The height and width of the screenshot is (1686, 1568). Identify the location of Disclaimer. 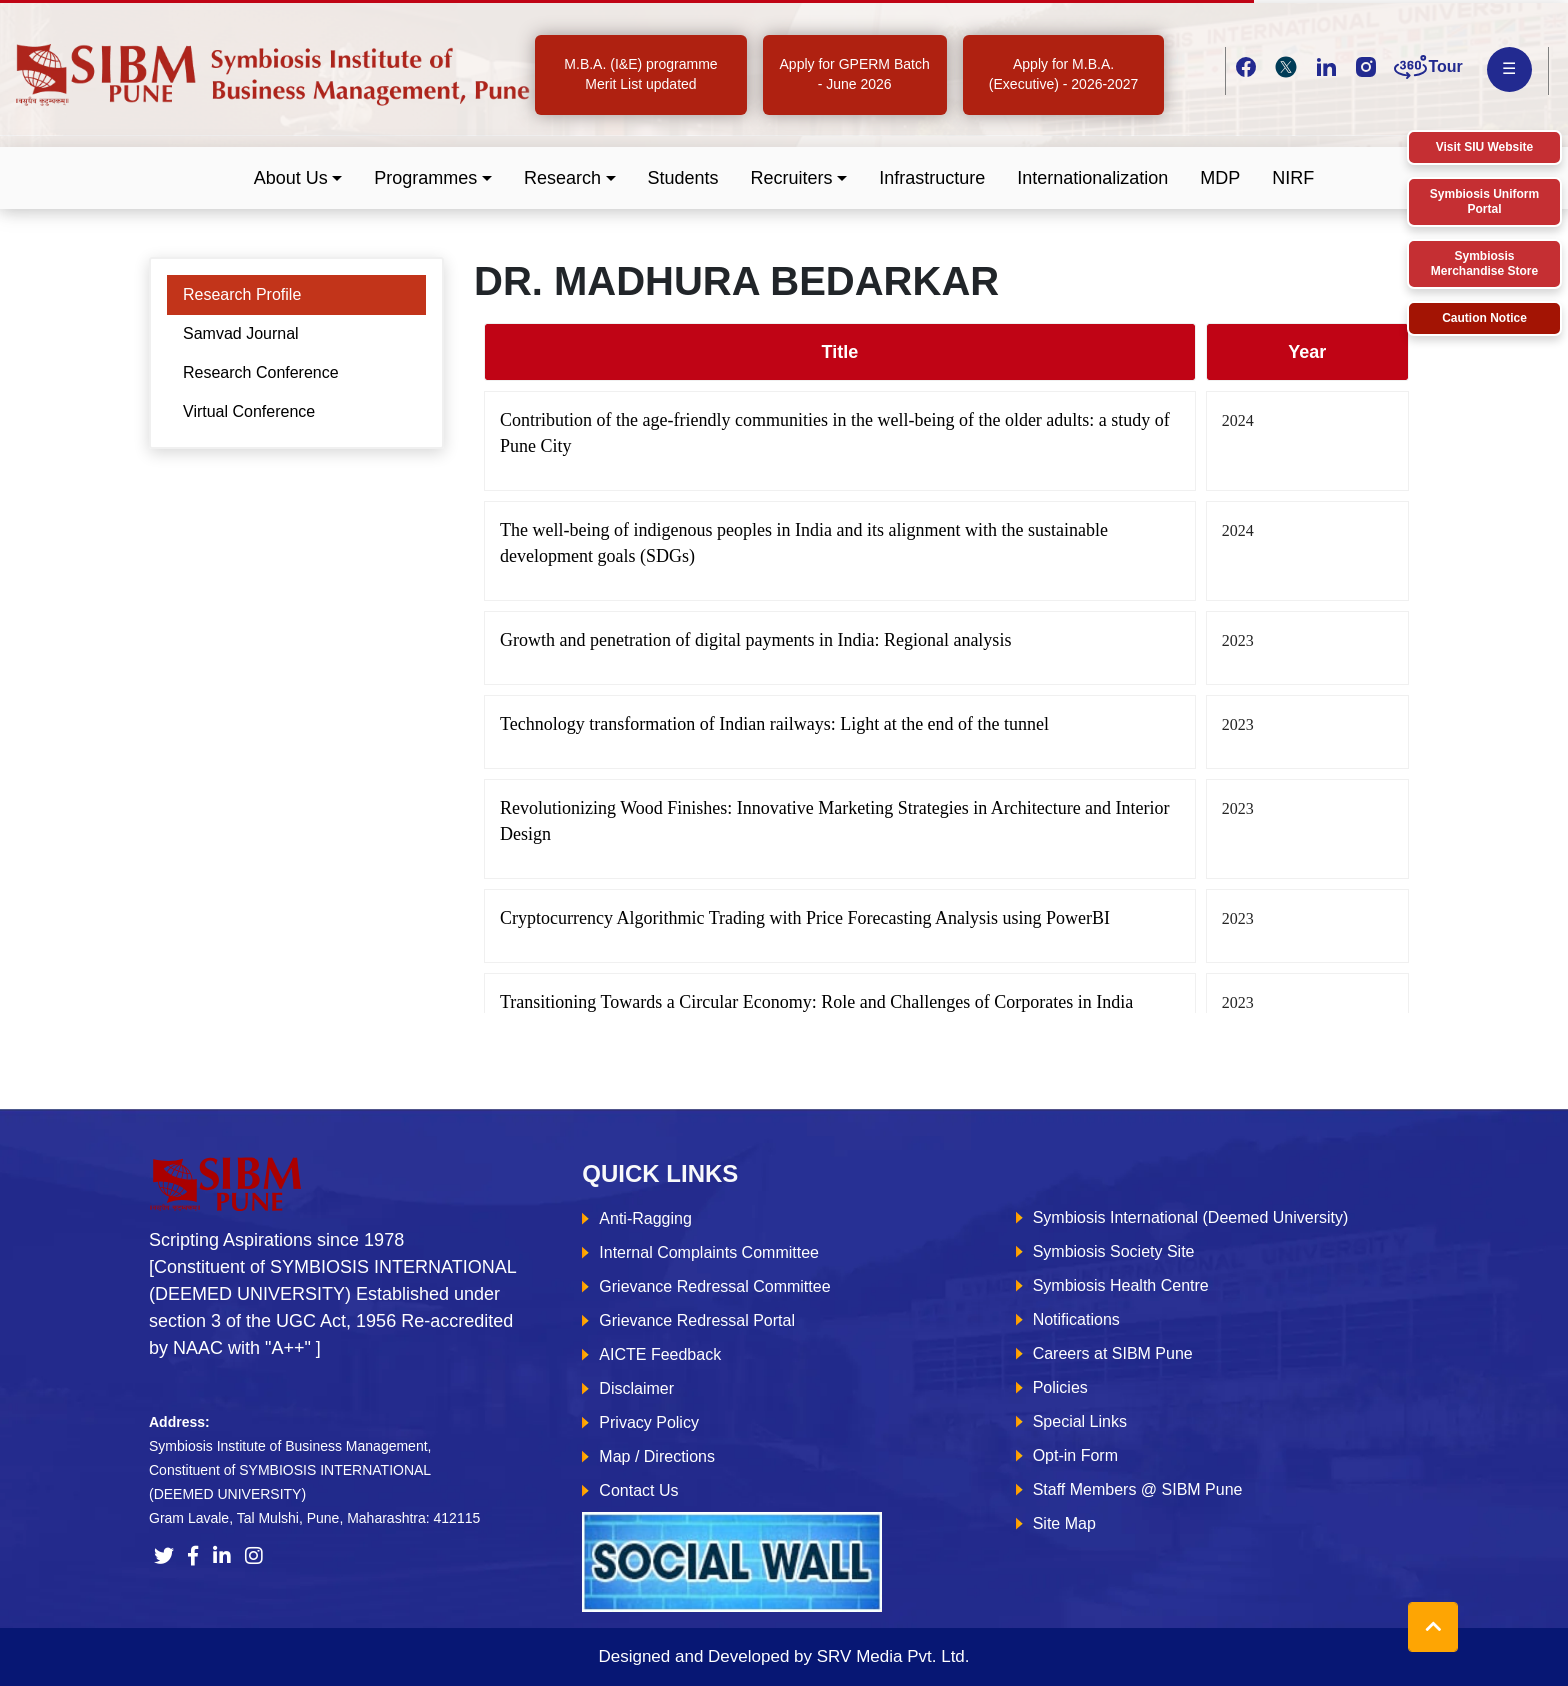
(636, 1388).